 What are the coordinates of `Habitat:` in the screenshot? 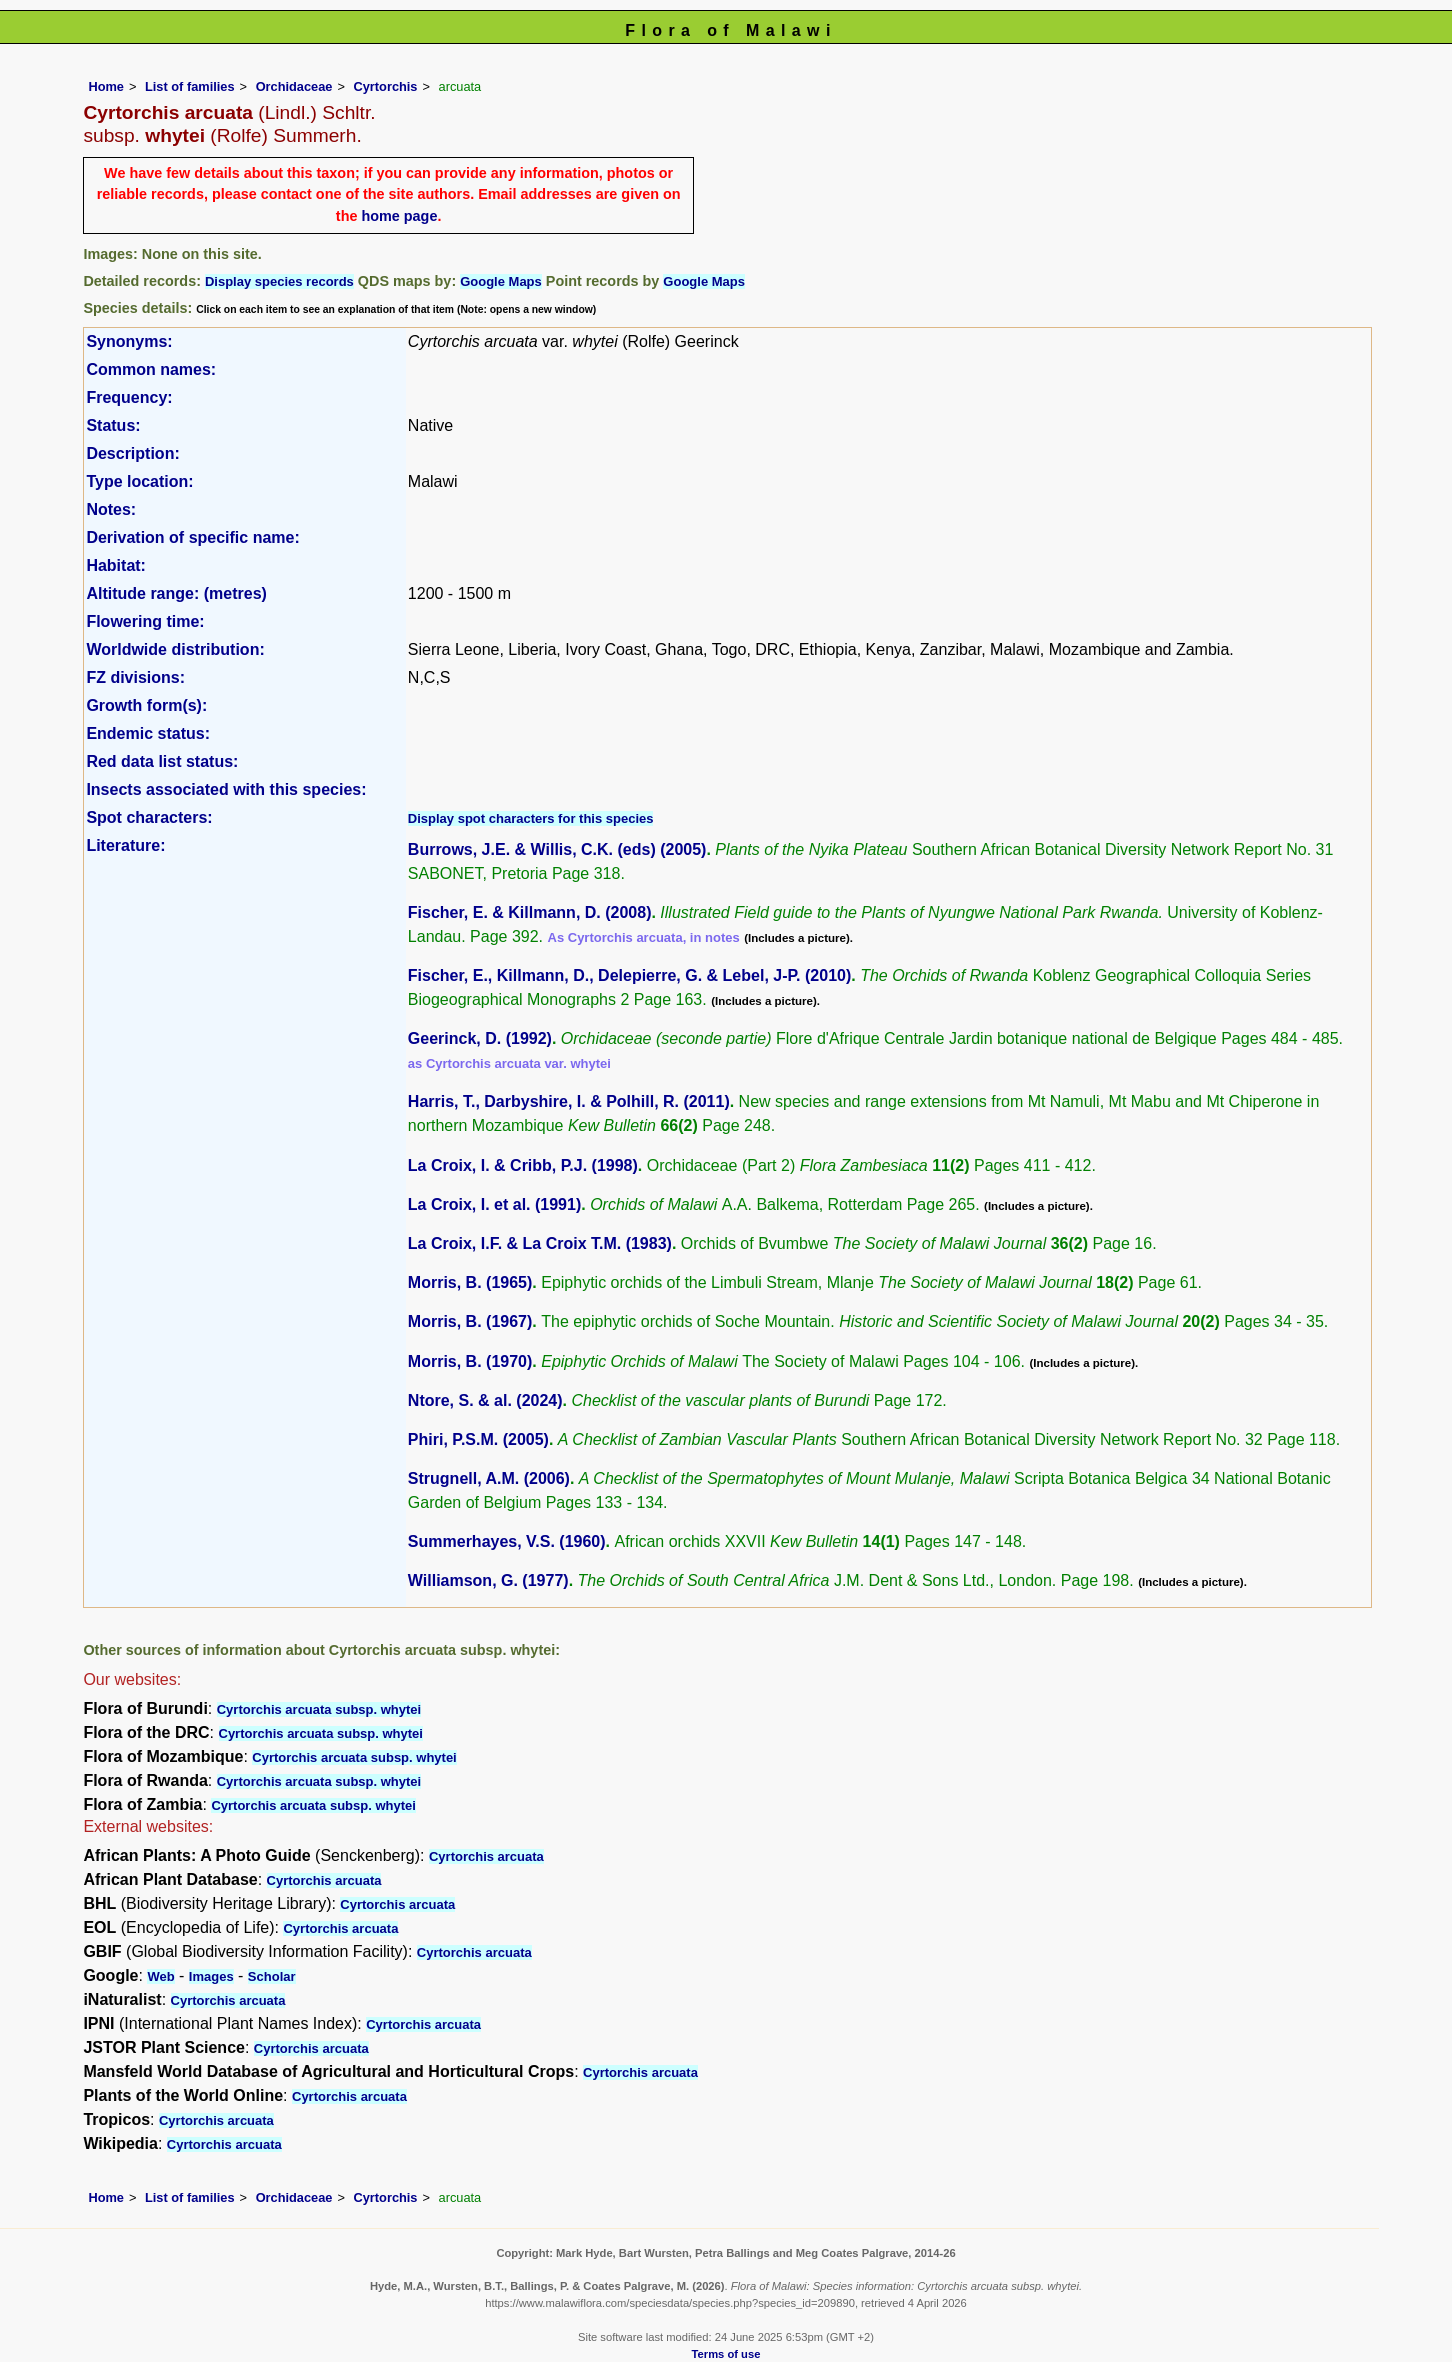 It's located at (116, 565).